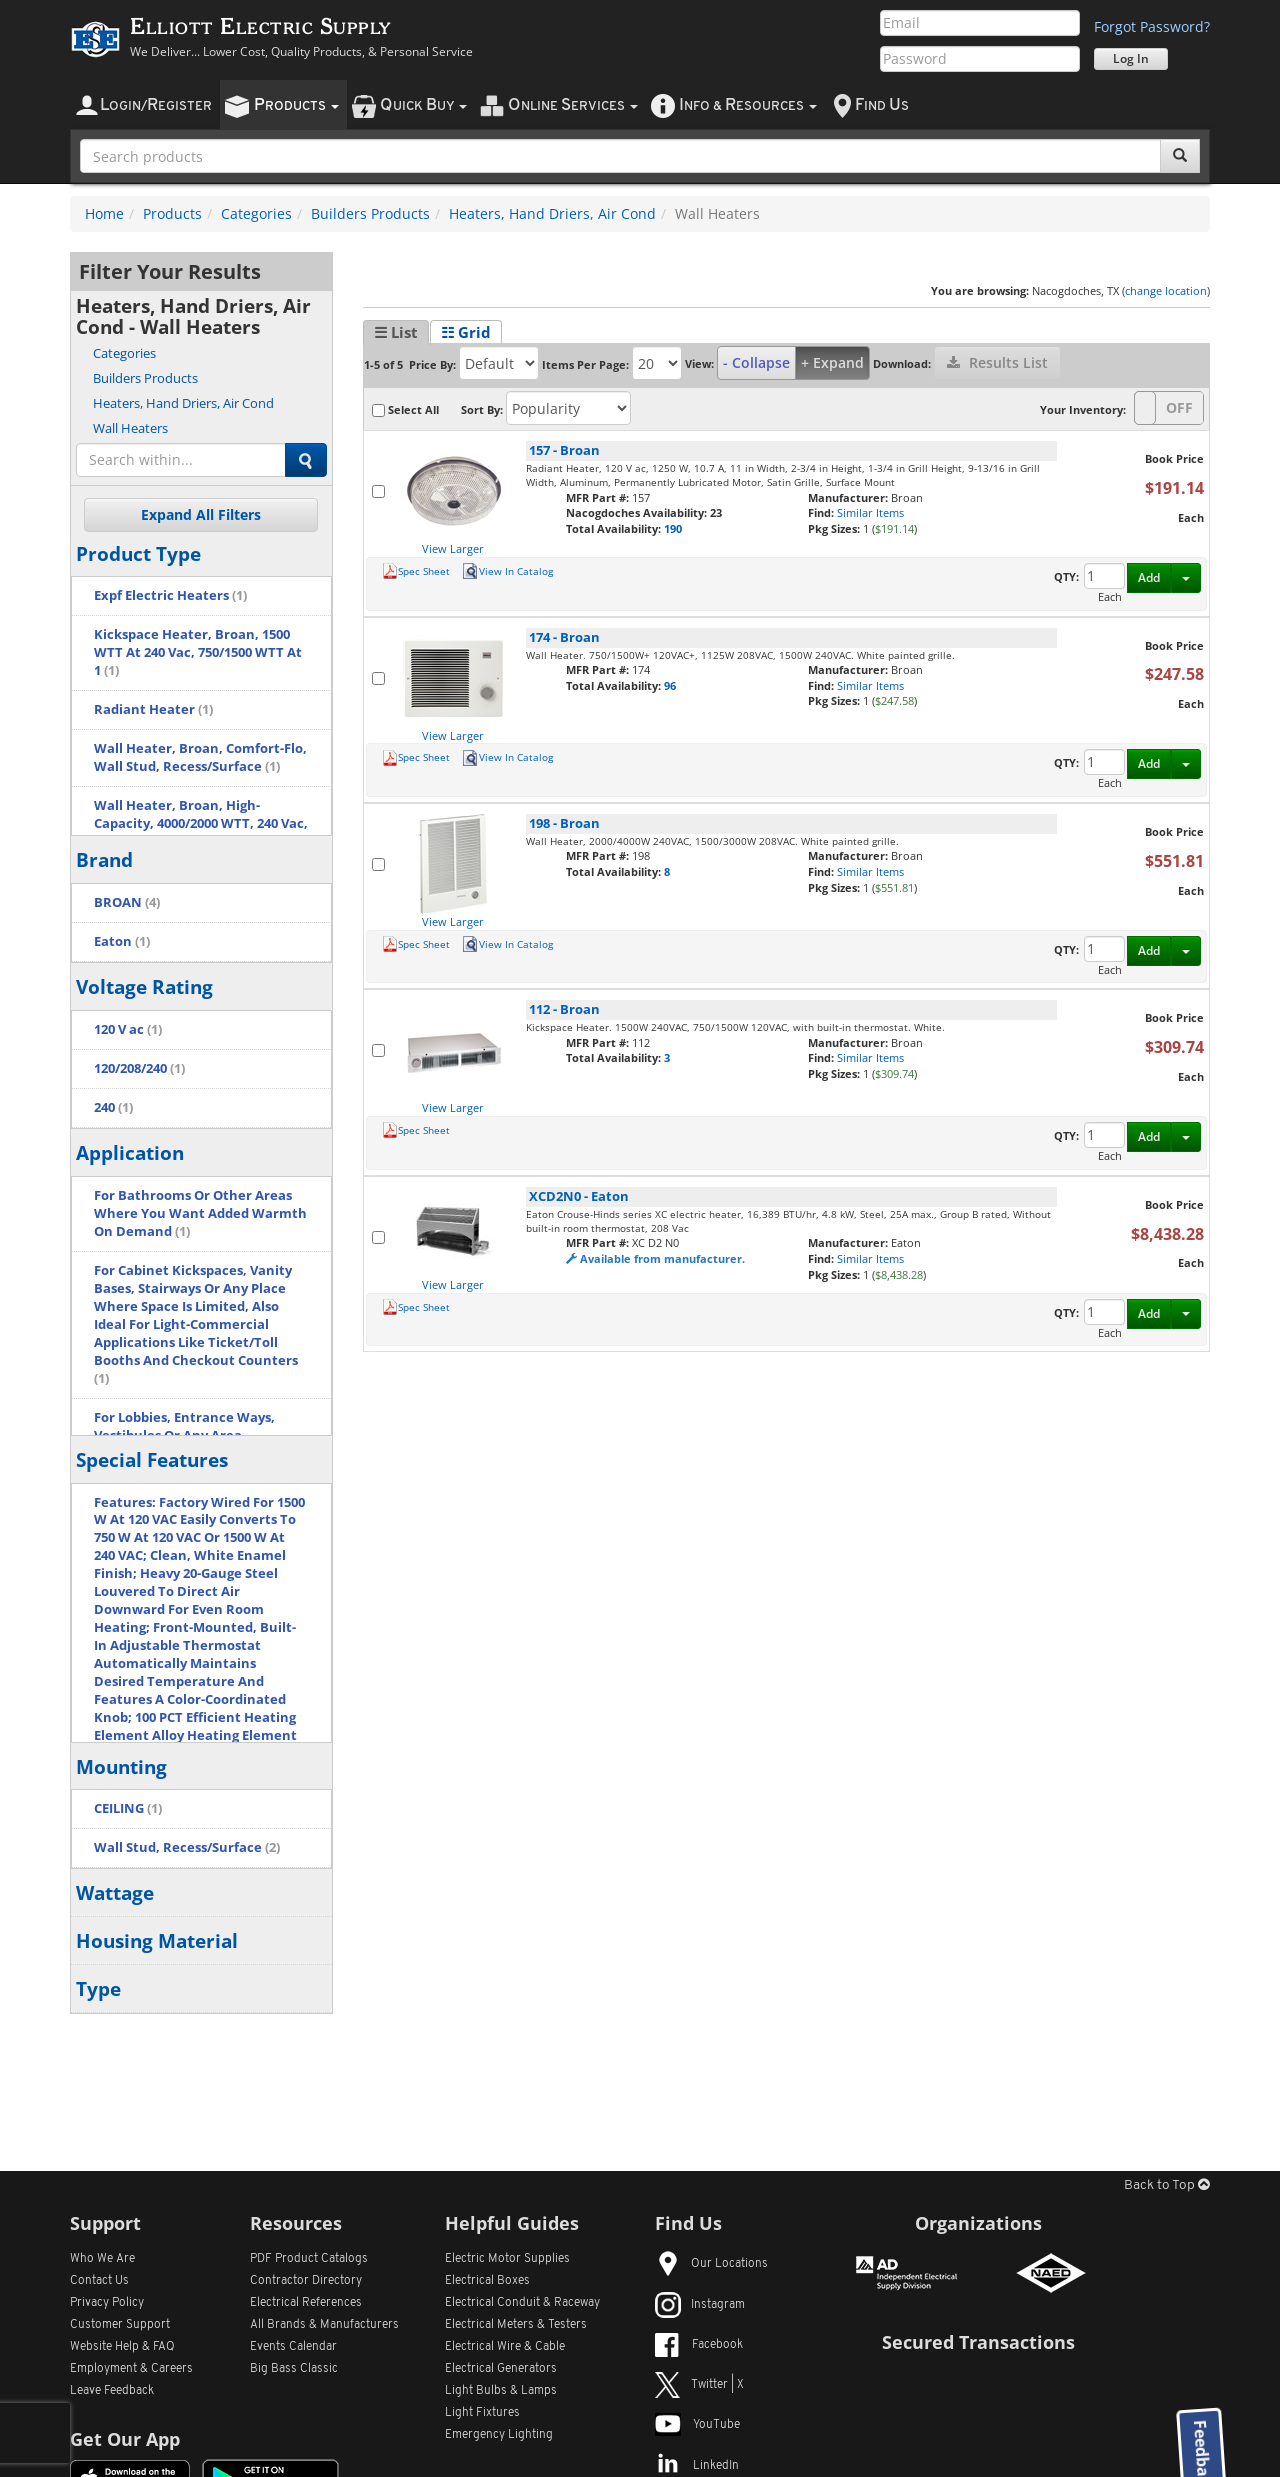 The image size is (1280, 2477). What do you see at coordinates (699, 2385) in the screenshot?
I see `Twitter | X` at bounding box center [699, 2385].